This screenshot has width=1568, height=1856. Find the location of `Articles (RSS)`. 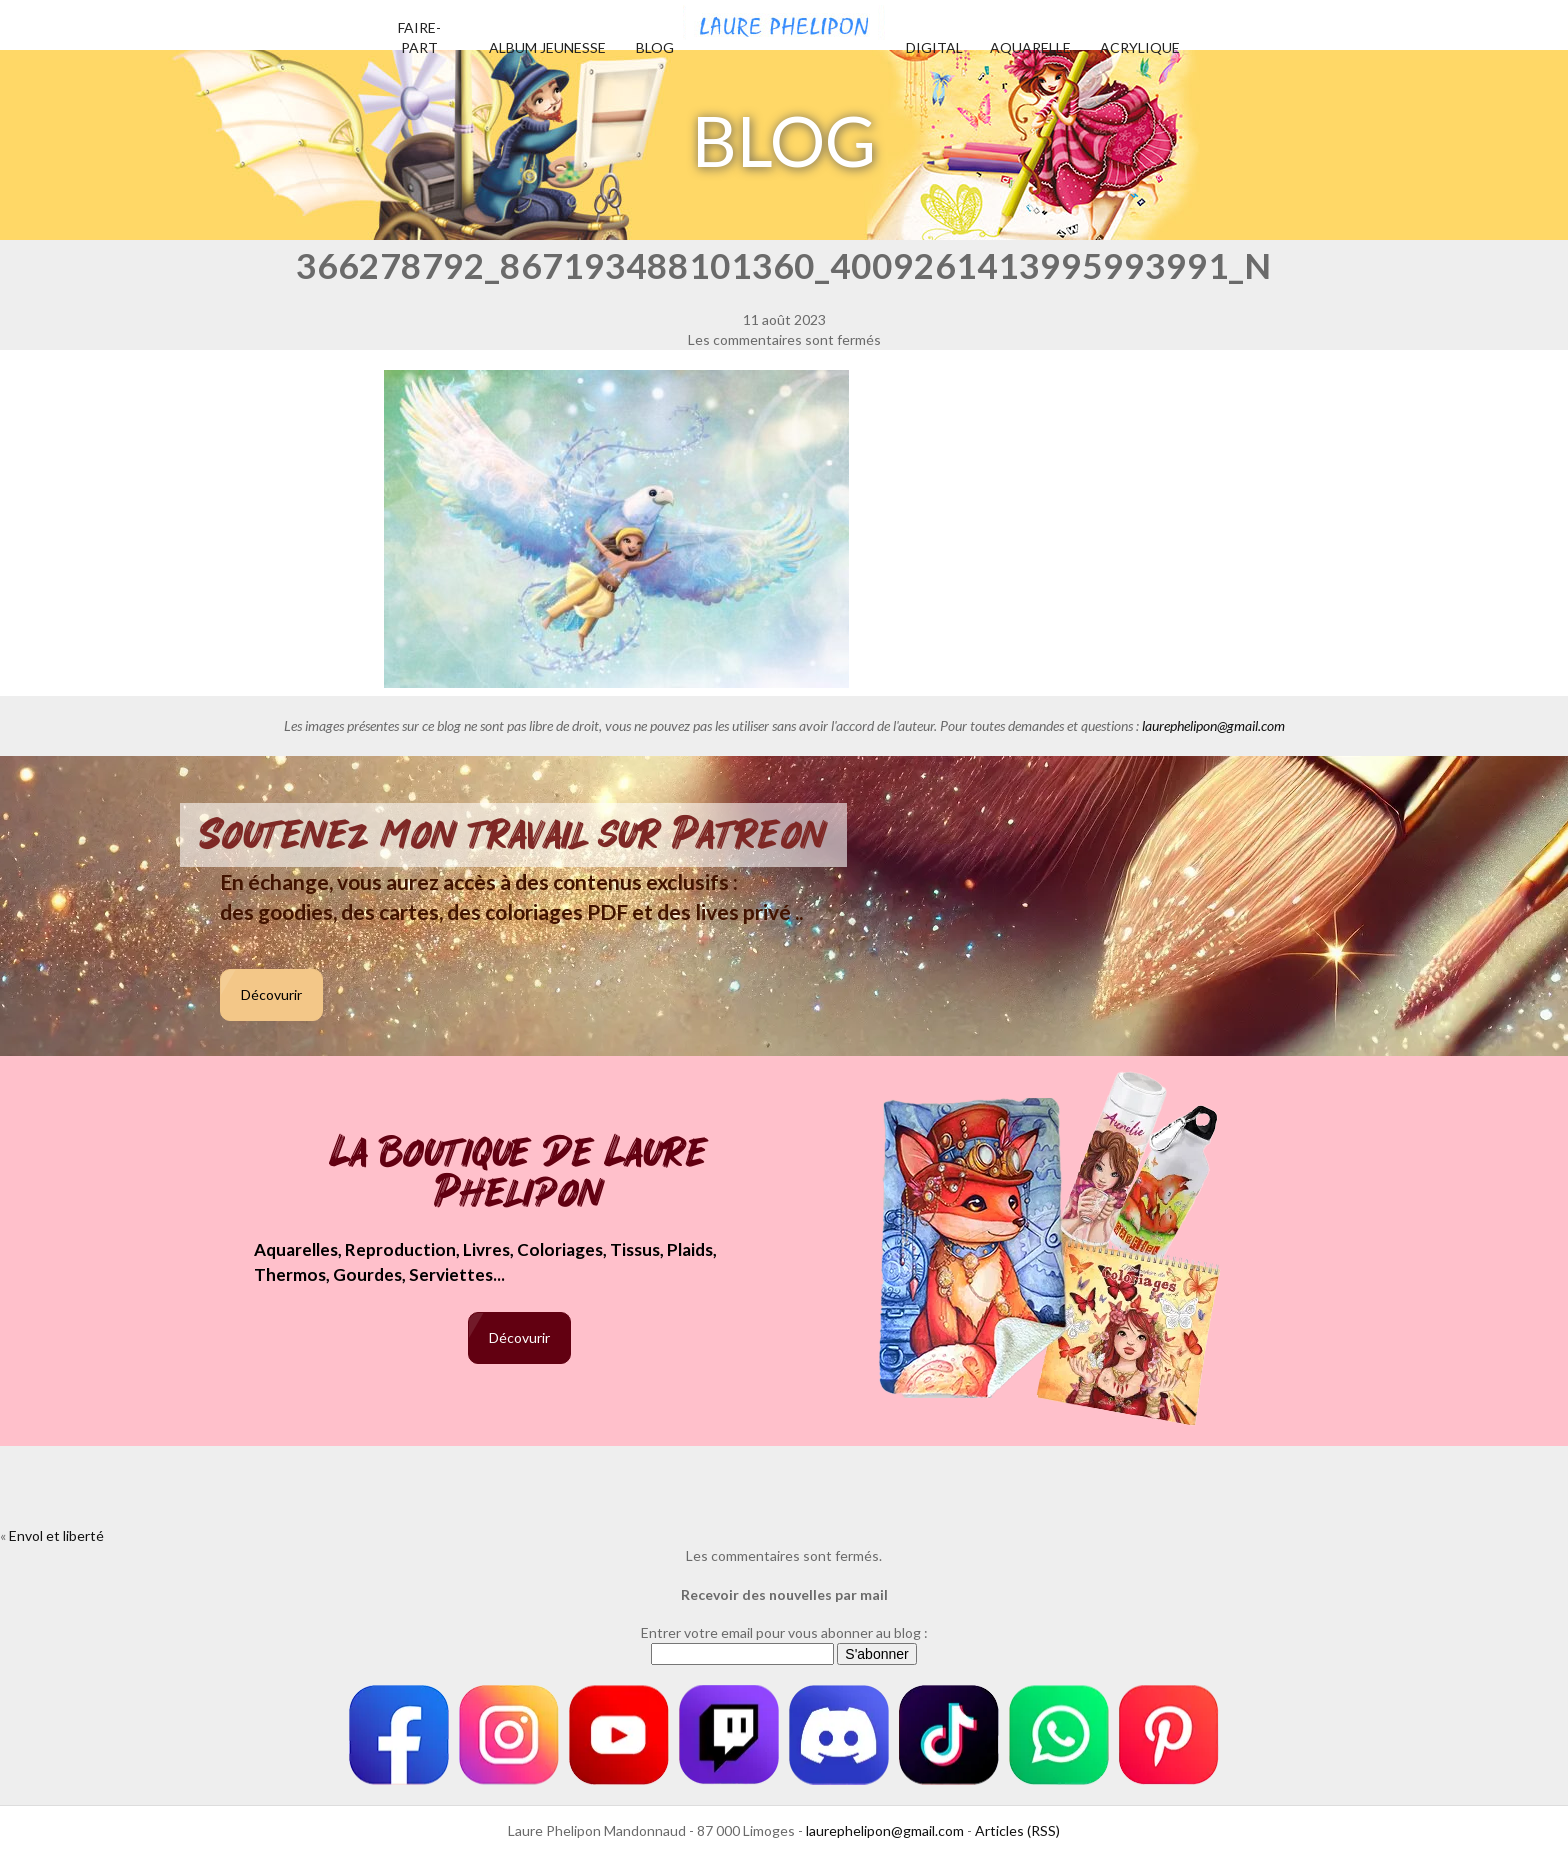

Articles (RSS) is located at coordinates (1017, 1830).